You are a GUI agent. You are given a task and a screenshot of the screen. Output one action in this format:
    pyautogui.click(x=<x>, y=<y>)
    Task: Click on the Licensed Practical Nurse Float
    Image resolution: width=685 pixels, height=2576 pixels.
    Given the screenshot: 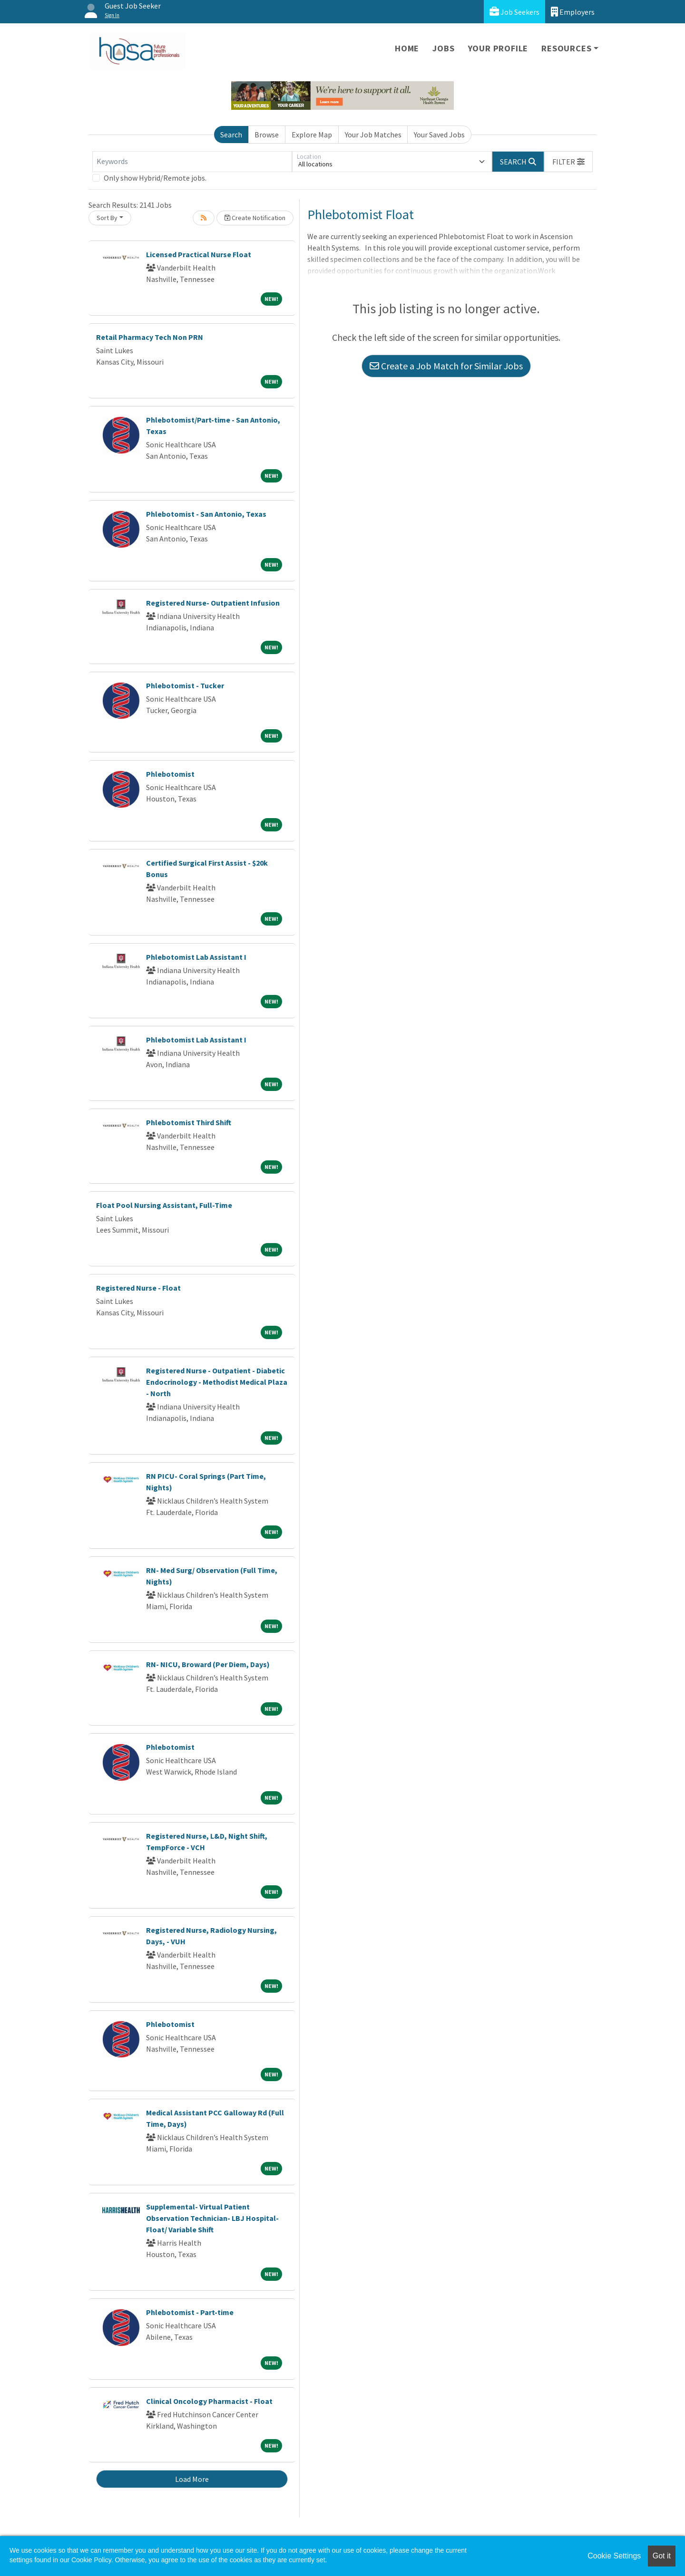 What is the action you would take?
    pyautogui.click(x=198, y=254)
    